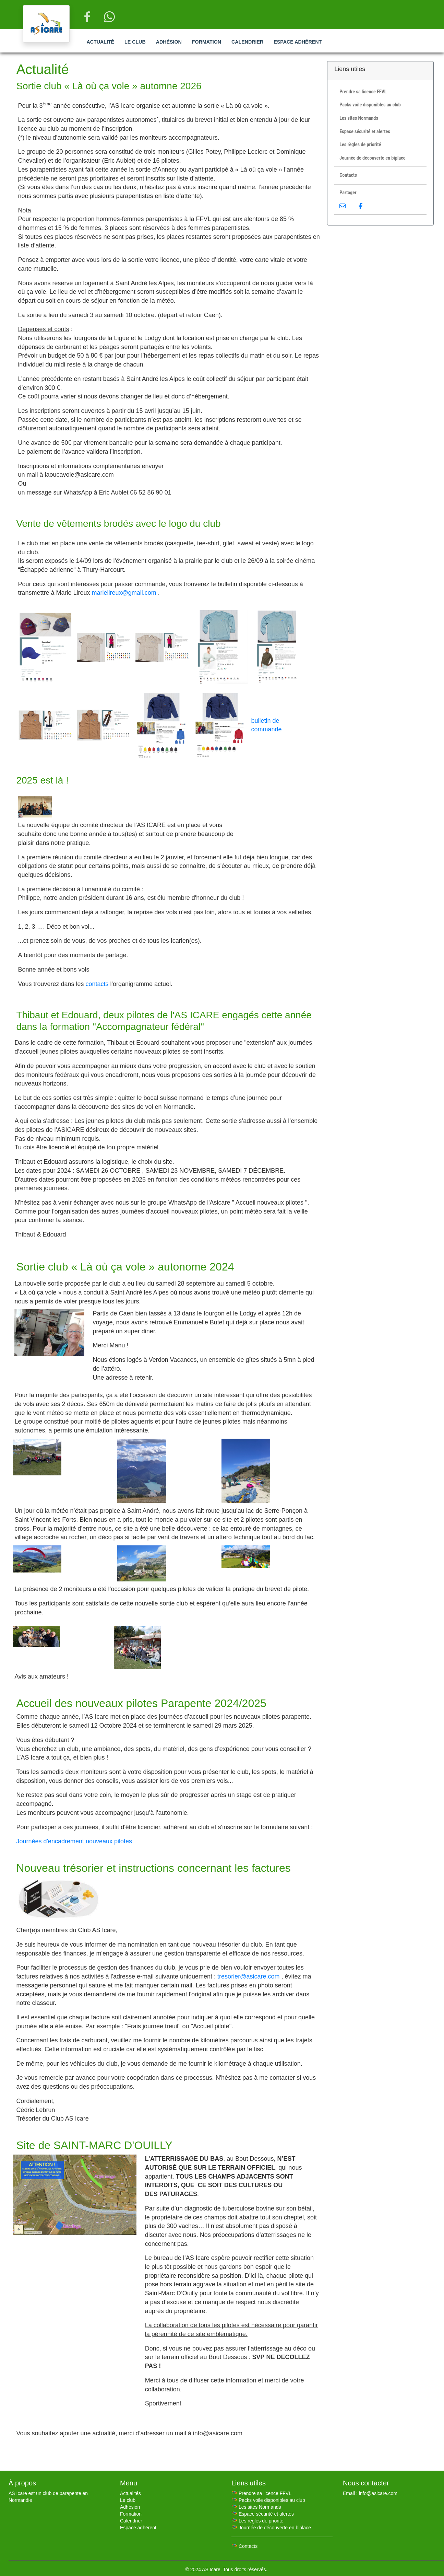 This screenshot has width=444, height=2576. Describe the element at coordinates (135, 42) in the screenshot. I see `Le club` at that location.